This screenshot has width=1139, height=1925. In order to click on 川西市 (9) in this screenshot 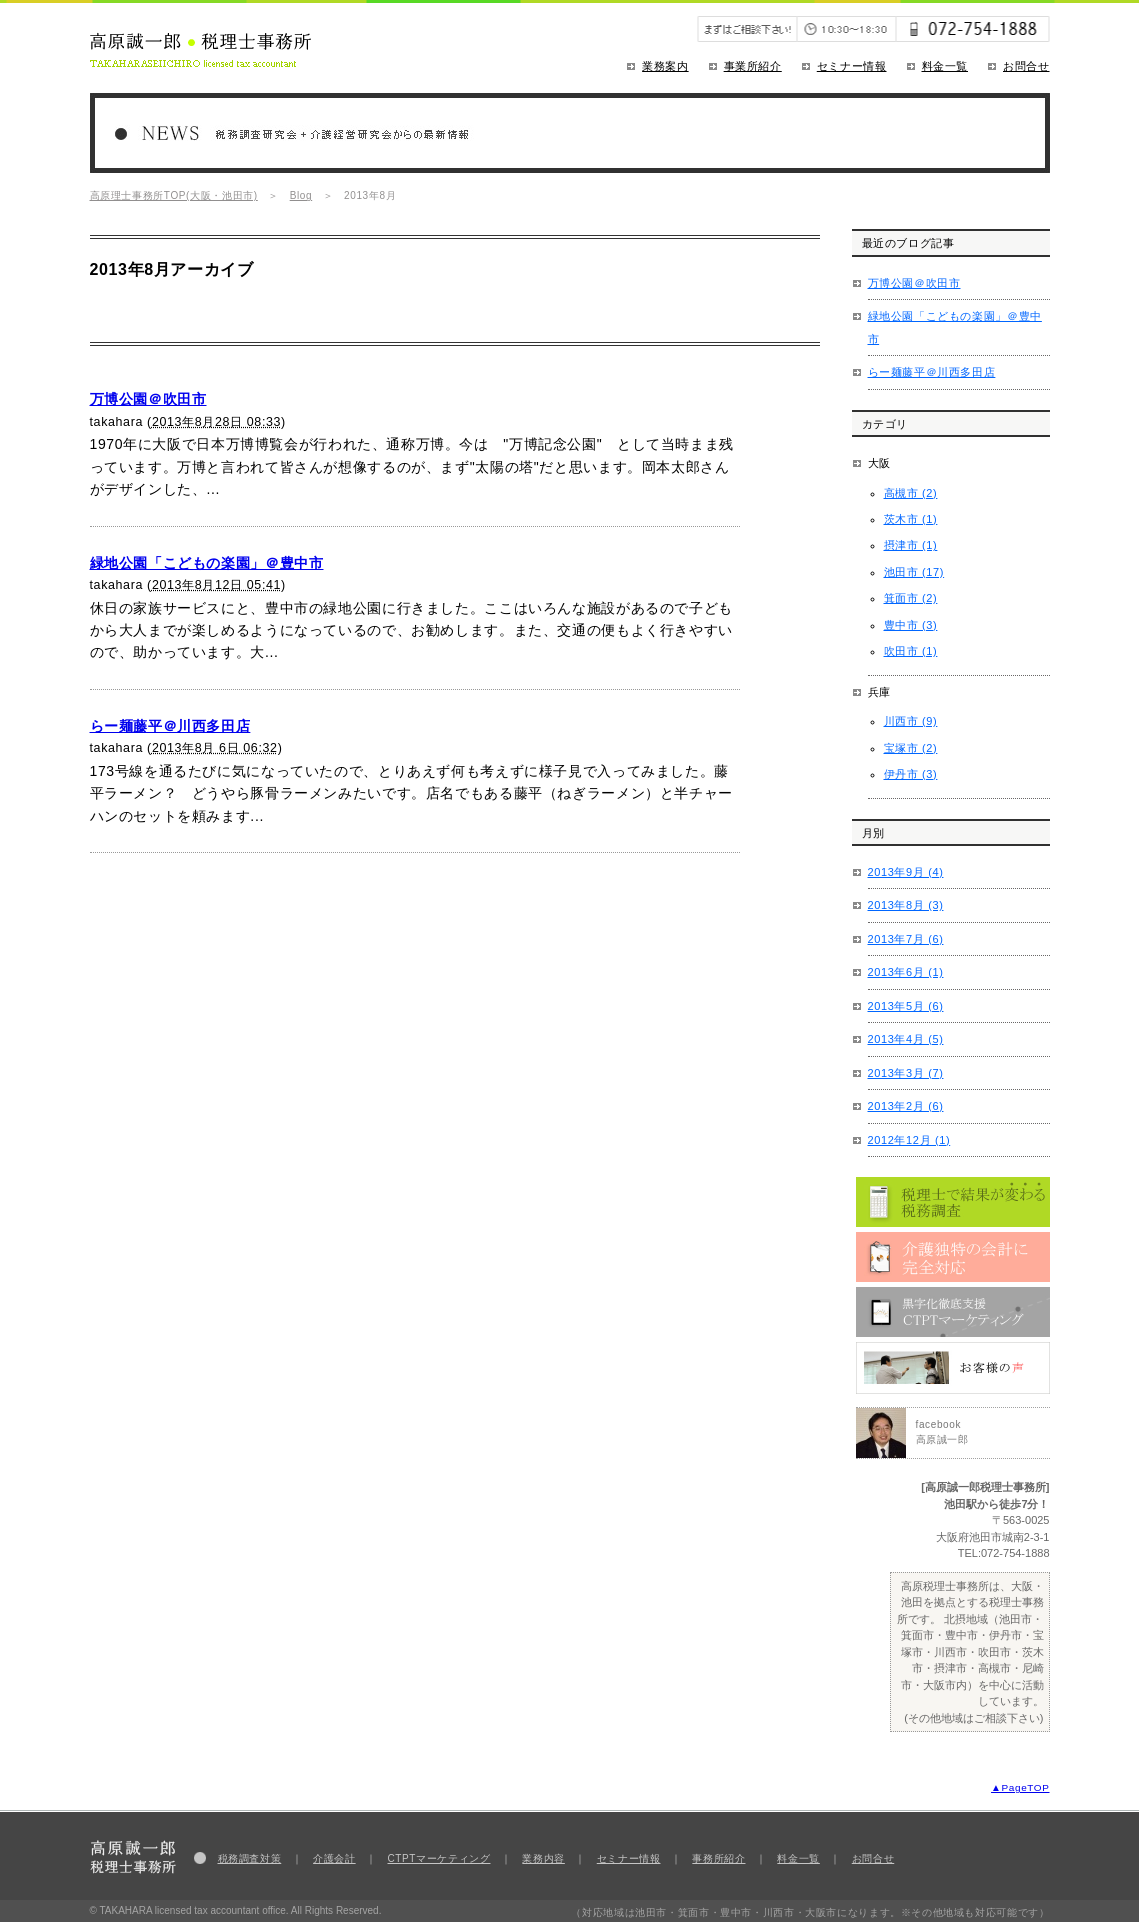, I will do `click(911, 721)`.